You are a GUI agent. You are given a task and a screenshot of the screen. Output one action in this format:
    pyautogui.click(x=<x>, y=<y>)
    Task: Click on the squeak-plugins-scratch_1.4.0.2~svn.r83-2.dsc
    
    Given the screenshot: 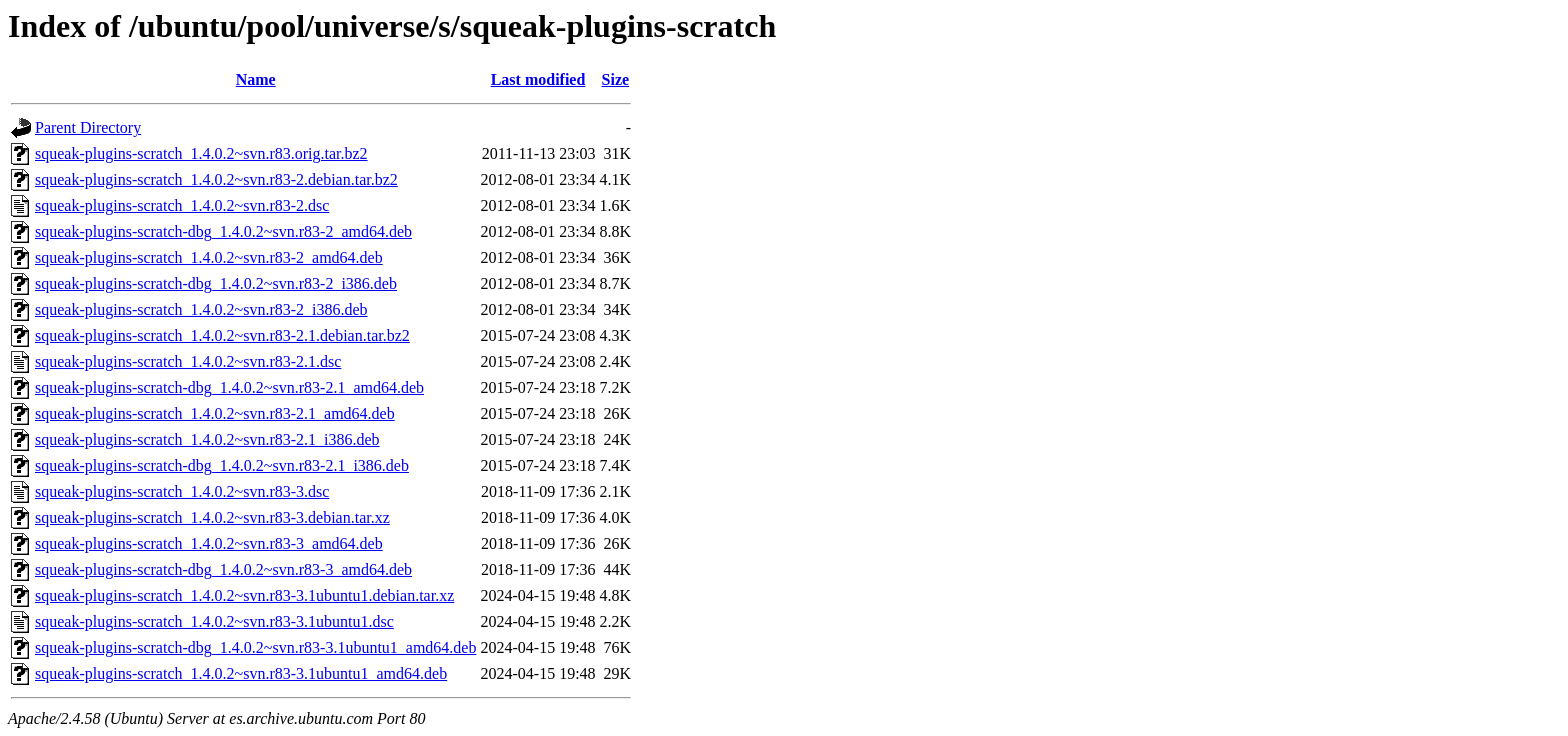 What is the action you would take?
    pyautogui.click(x=182, y=205)
    